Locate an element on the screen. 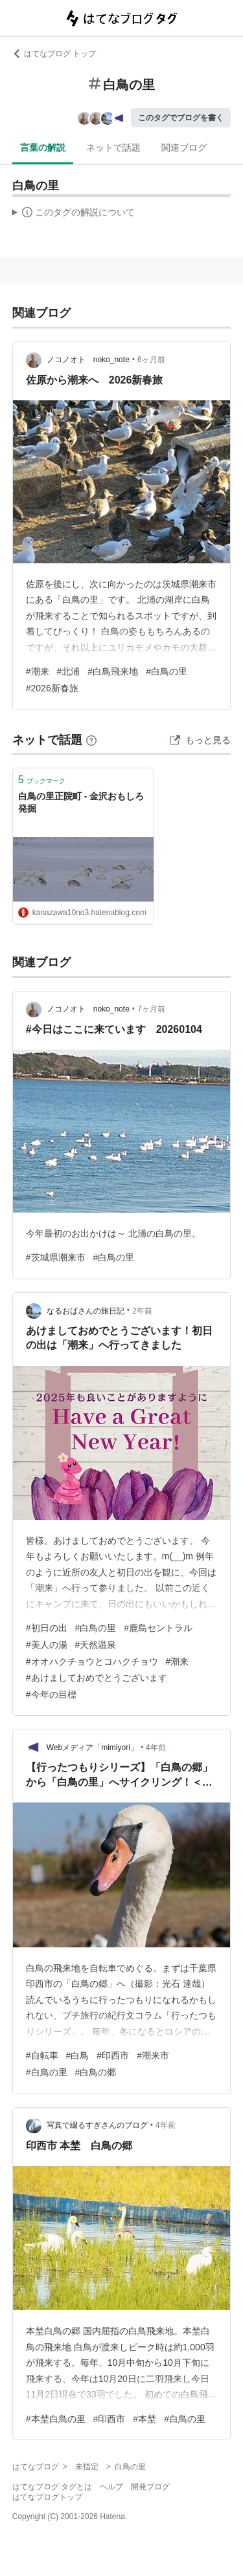 The height and width of the screenshot is (2576, 243). #潮来 is located at coordinates (37, 671).